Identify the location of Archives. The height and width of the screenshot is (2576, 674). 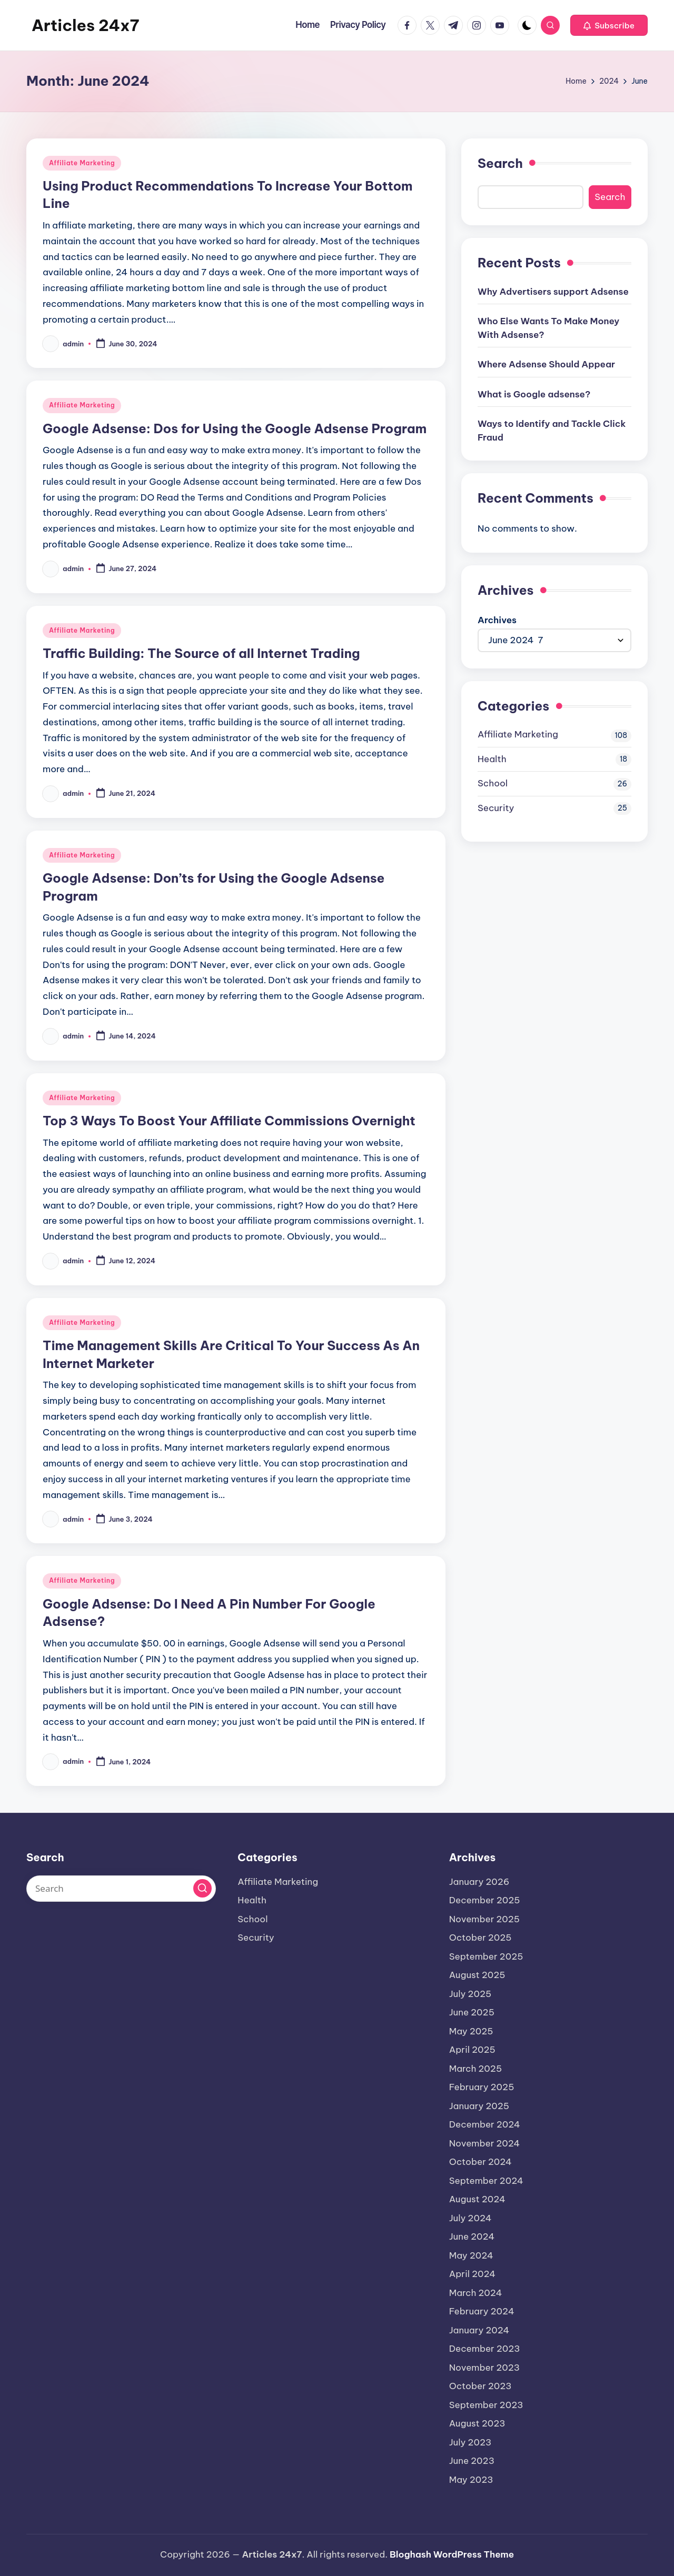
(497, 620).